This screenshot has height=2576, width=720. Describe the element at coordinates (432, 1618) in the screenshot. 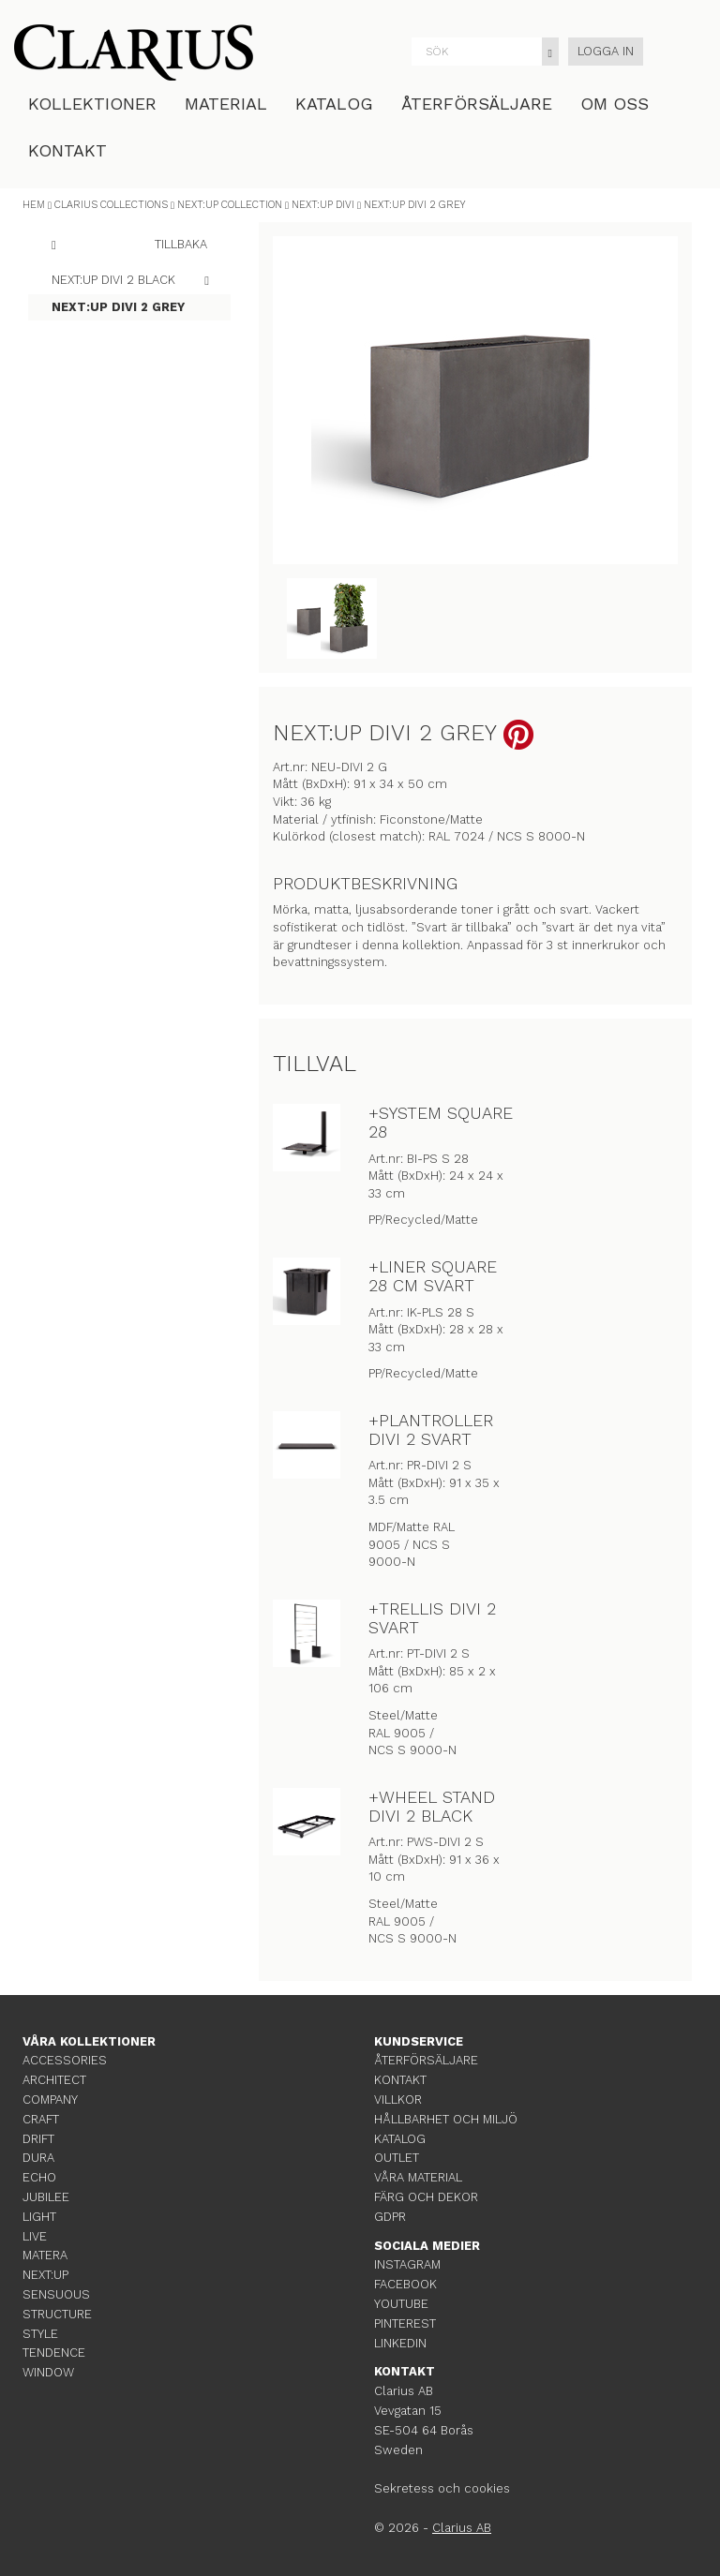

I see `+TRELLIS DIVI 2 SVART` at that location.